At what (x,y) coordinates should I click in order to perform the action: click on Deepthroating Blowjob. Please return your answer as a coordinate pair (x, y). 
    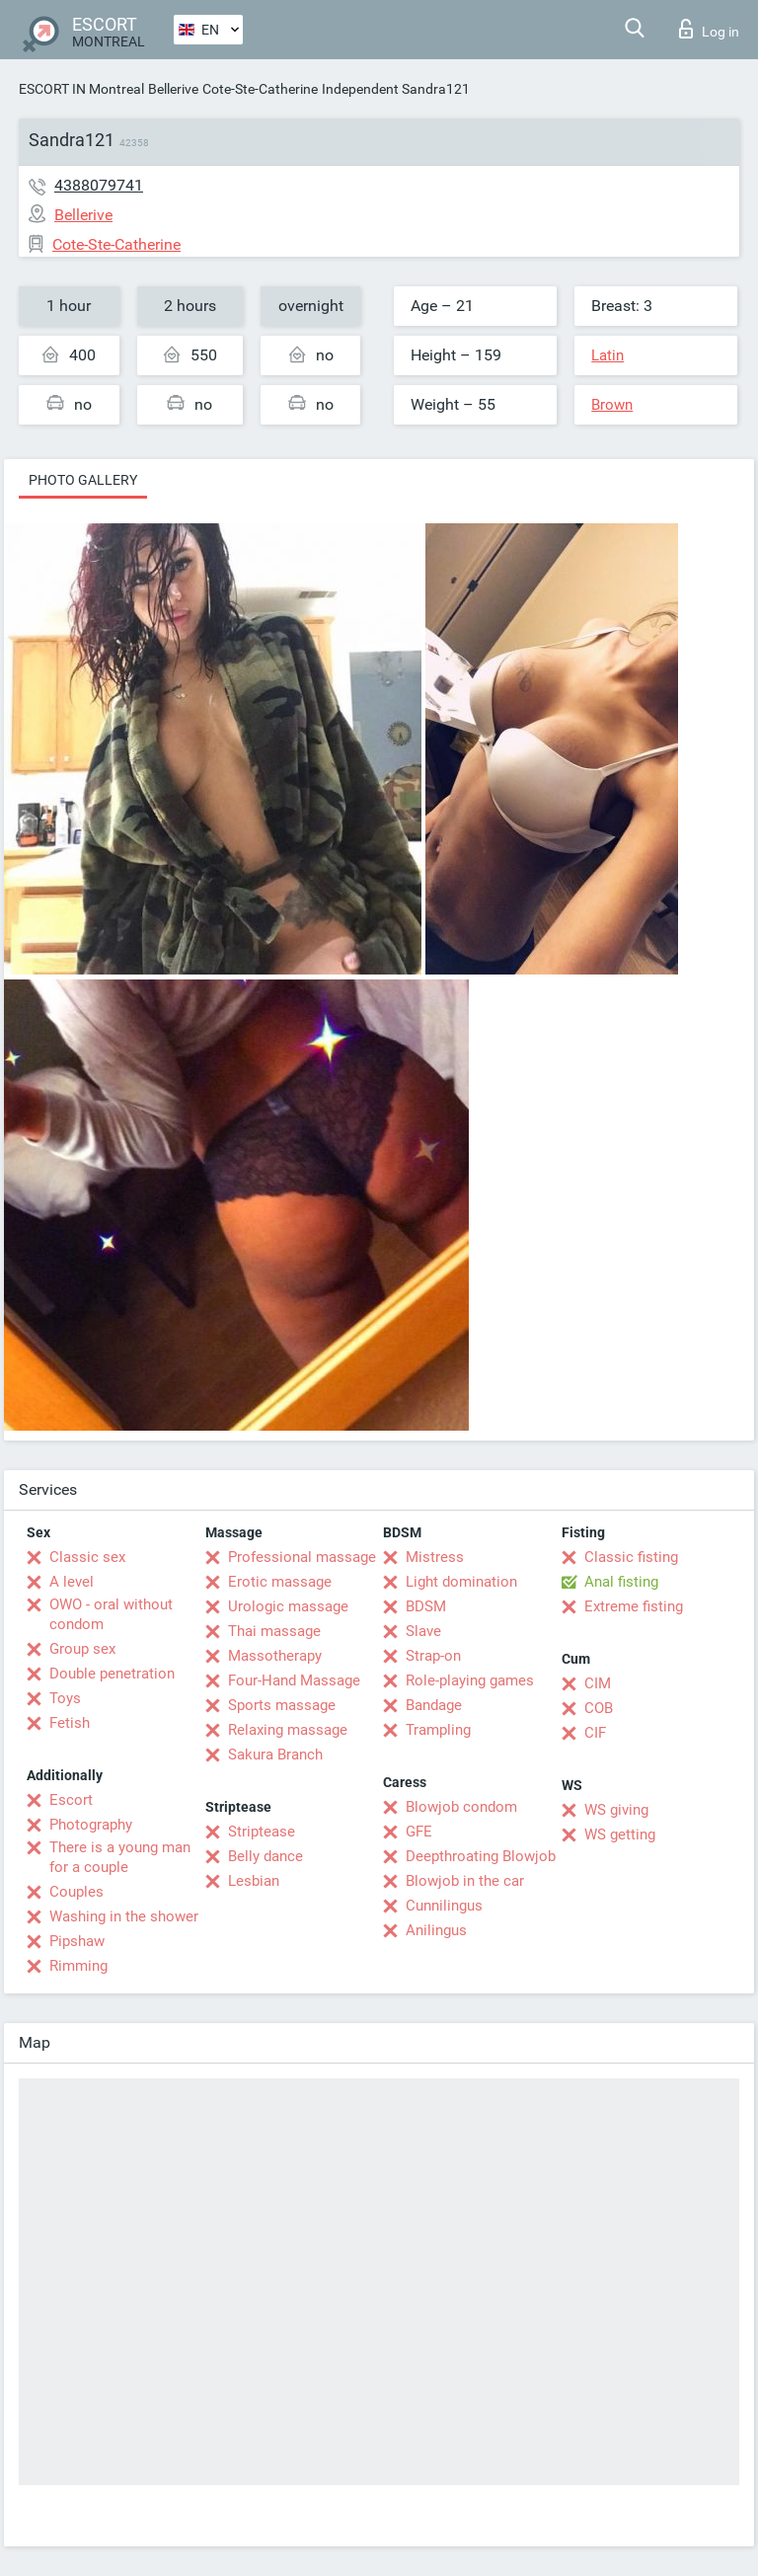
    Looking at the image, I should click on (481, 1856).